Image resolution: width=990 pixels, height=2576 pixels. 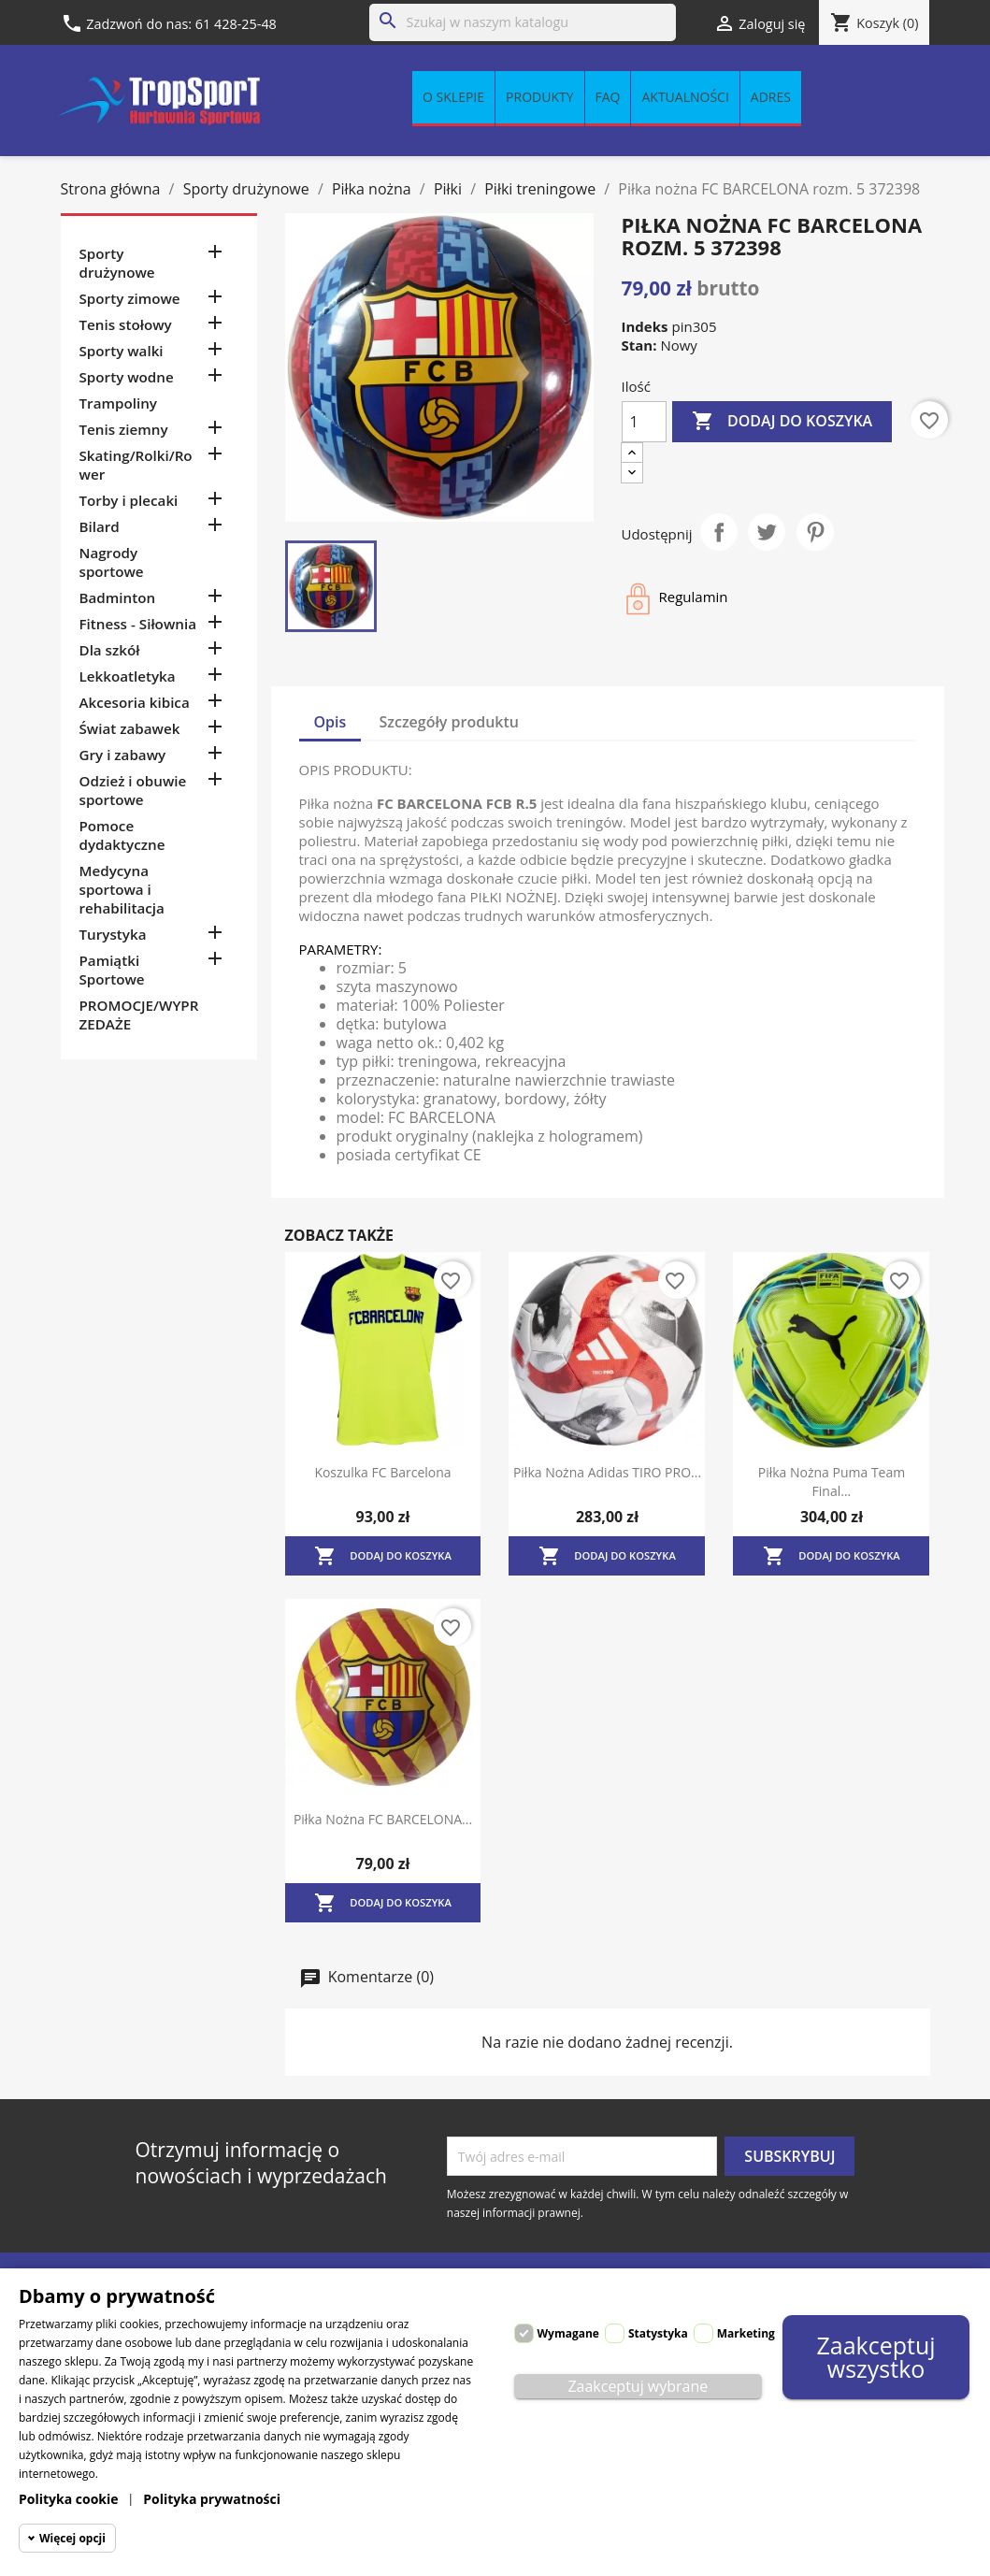 I want to click on Tenis stołowy, so click(x=125, y=324).